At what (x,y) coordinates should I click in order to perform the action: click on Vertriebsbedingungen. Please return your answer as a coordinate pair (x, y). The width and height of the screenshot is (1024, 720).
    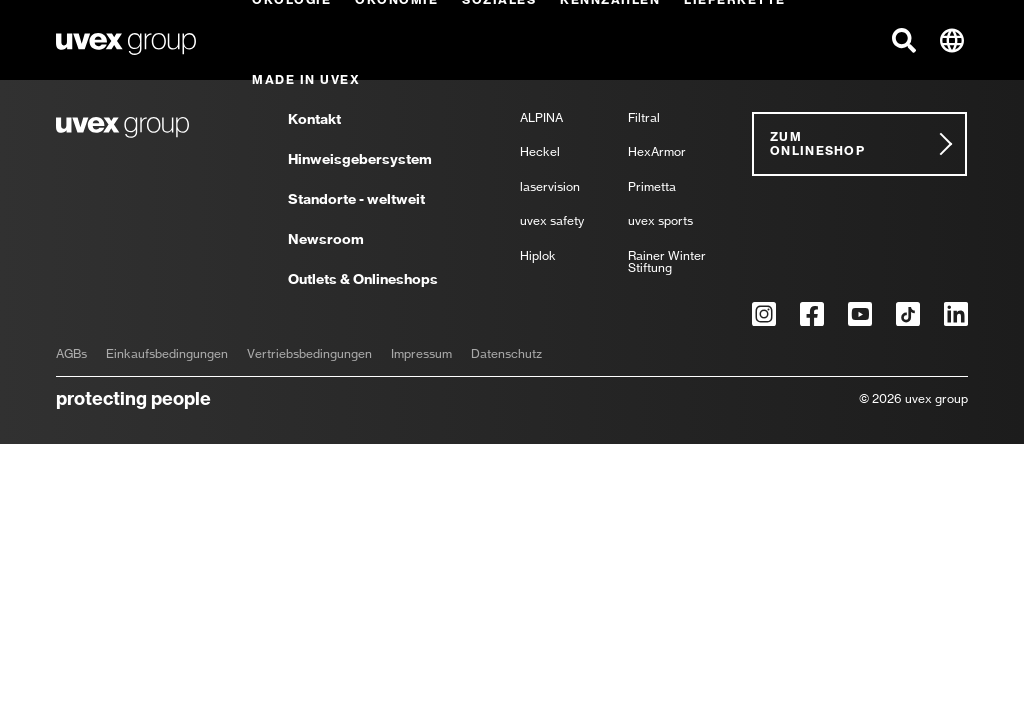
    Looking at the image, I should click on (309, 354).